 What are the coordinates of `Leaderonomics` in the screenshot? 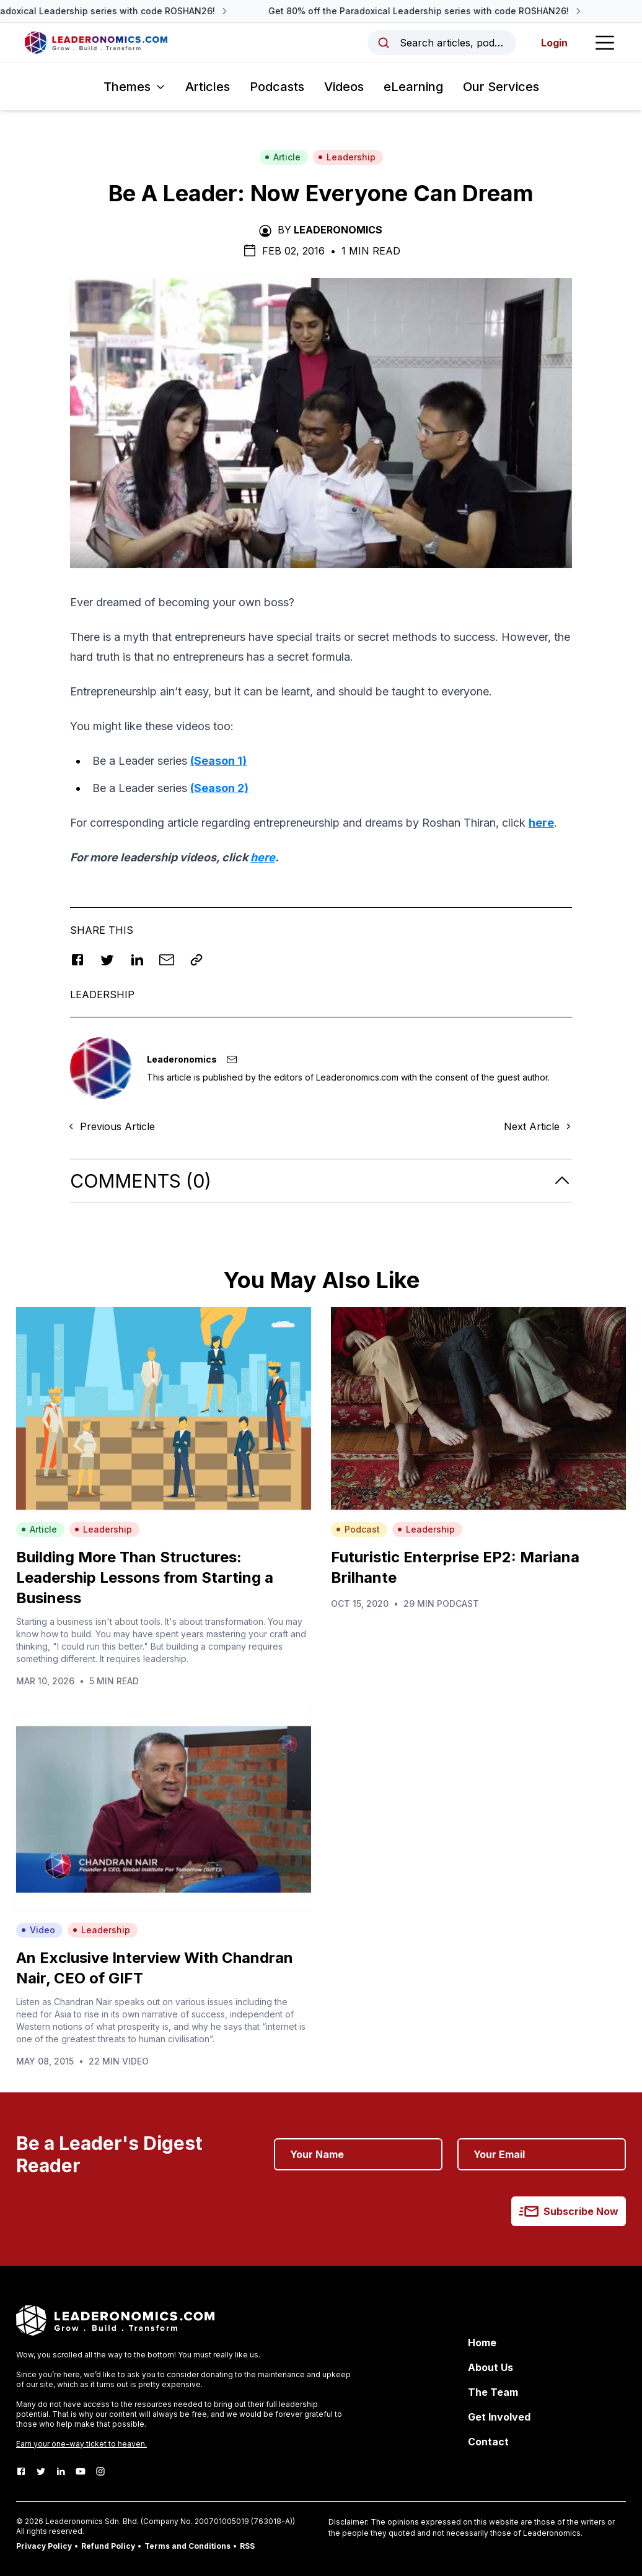 It's located at (338, 230).